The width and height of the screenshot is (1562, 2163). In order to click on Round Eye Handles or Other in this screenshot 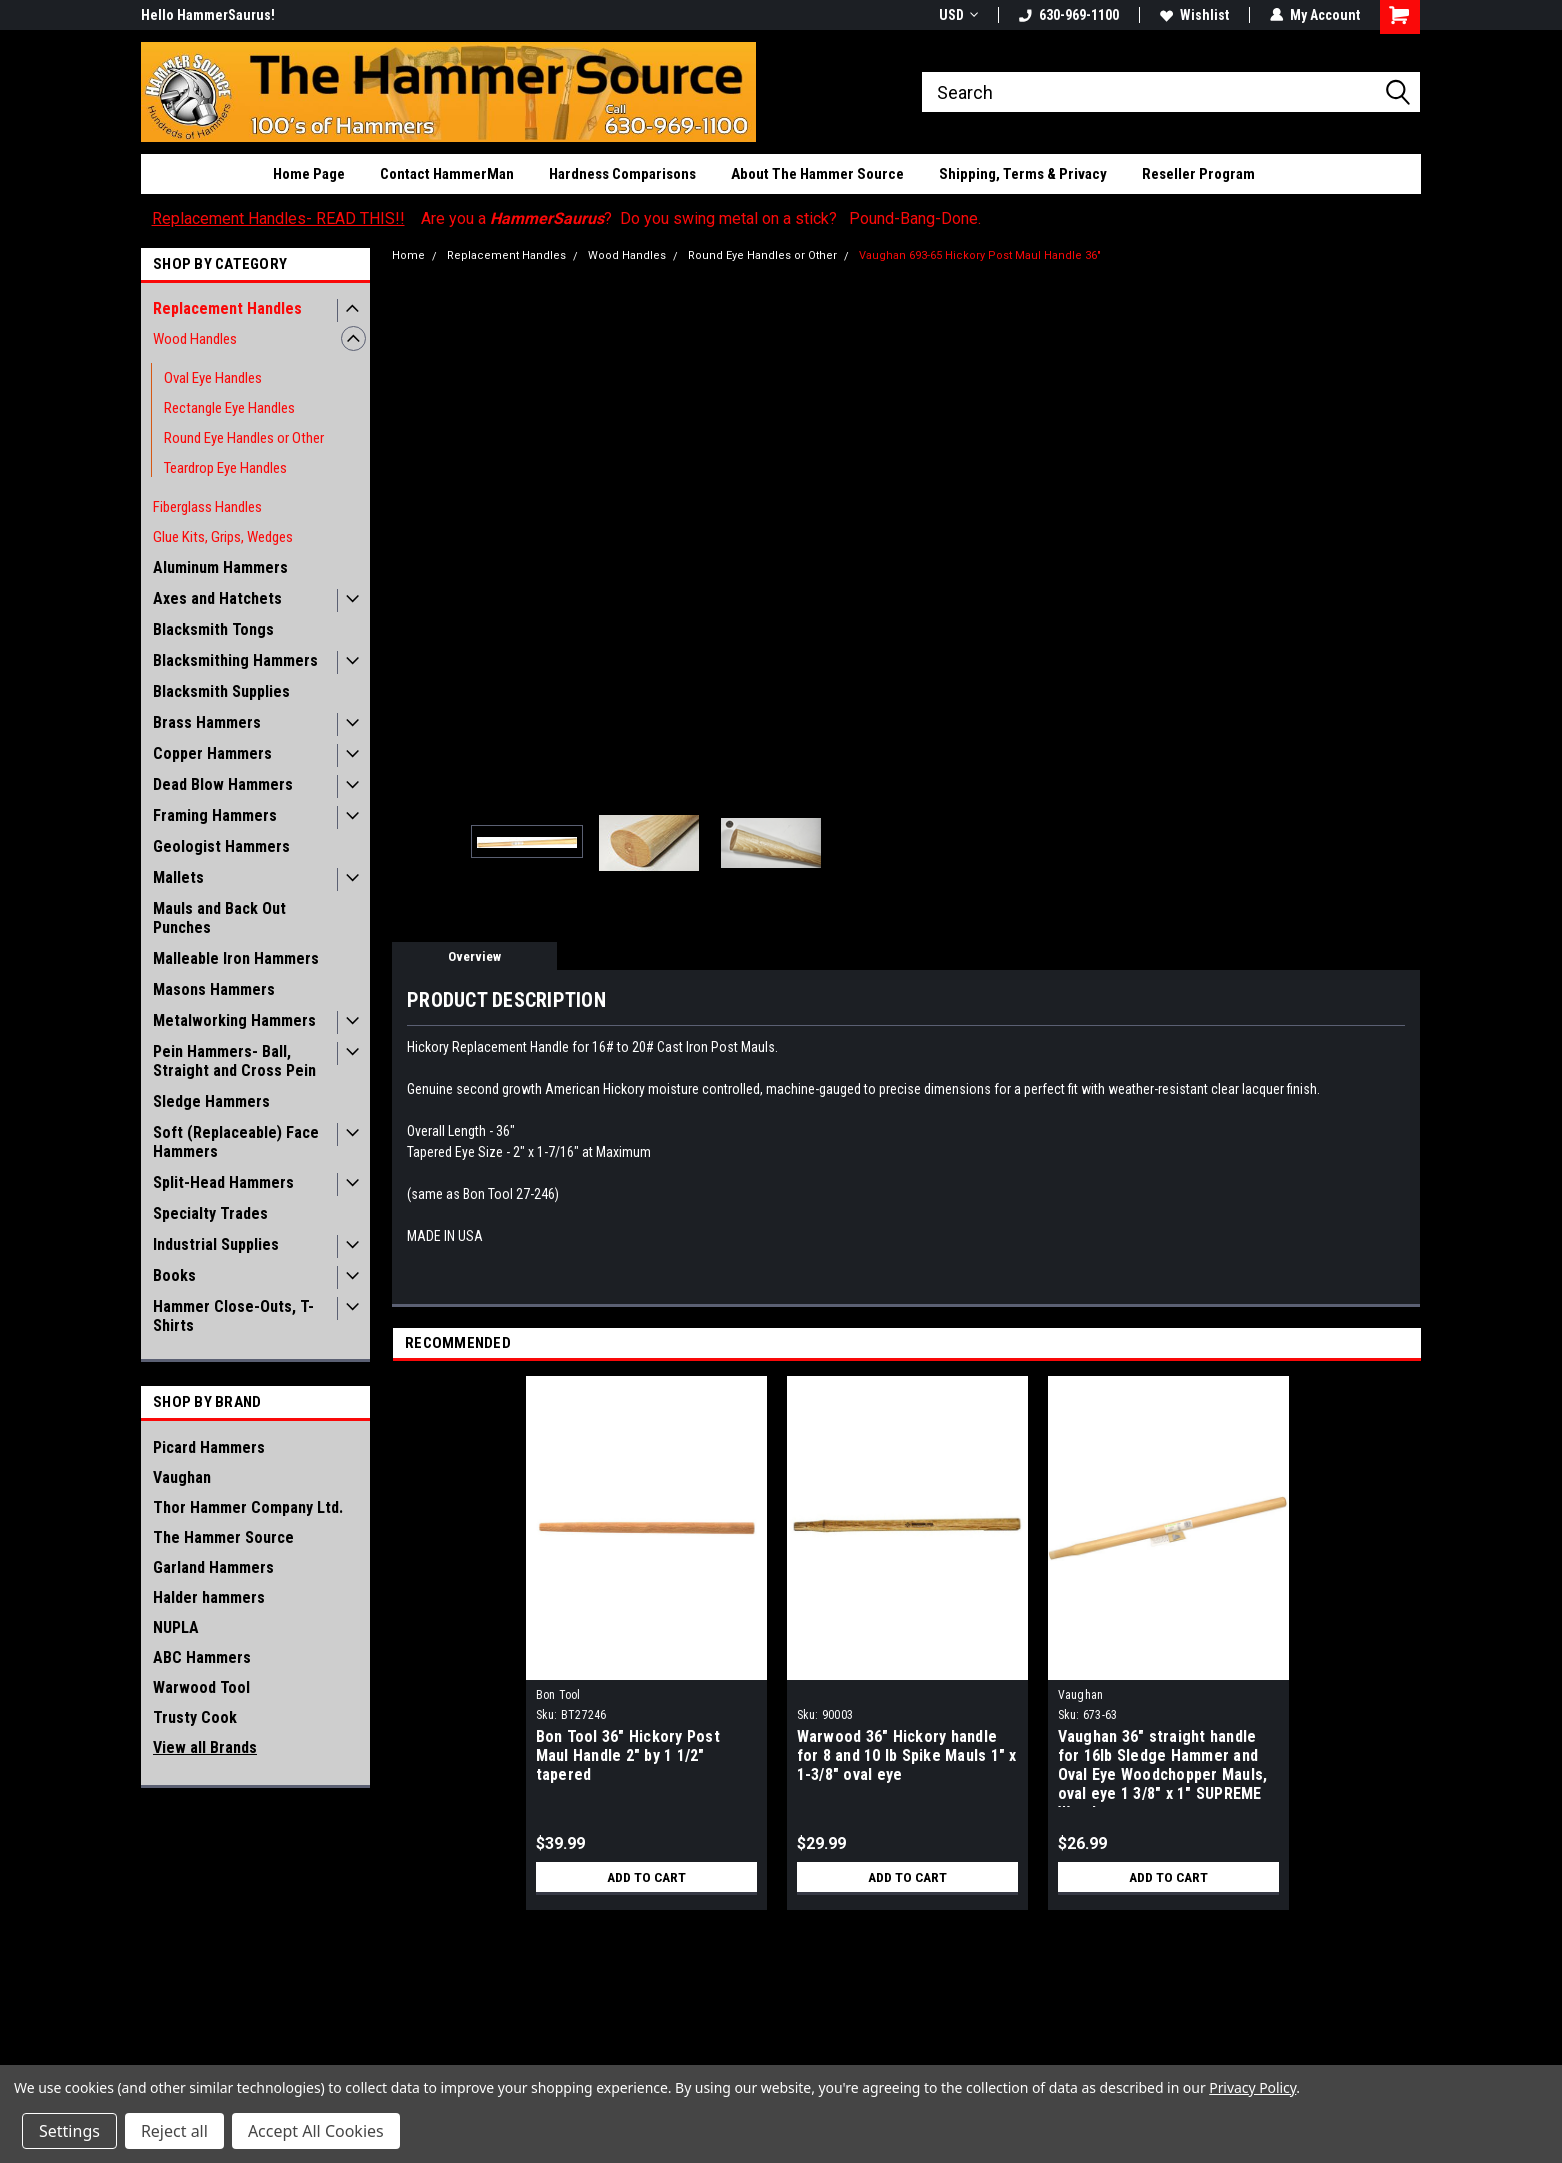, I will do `click(244, 438)`.